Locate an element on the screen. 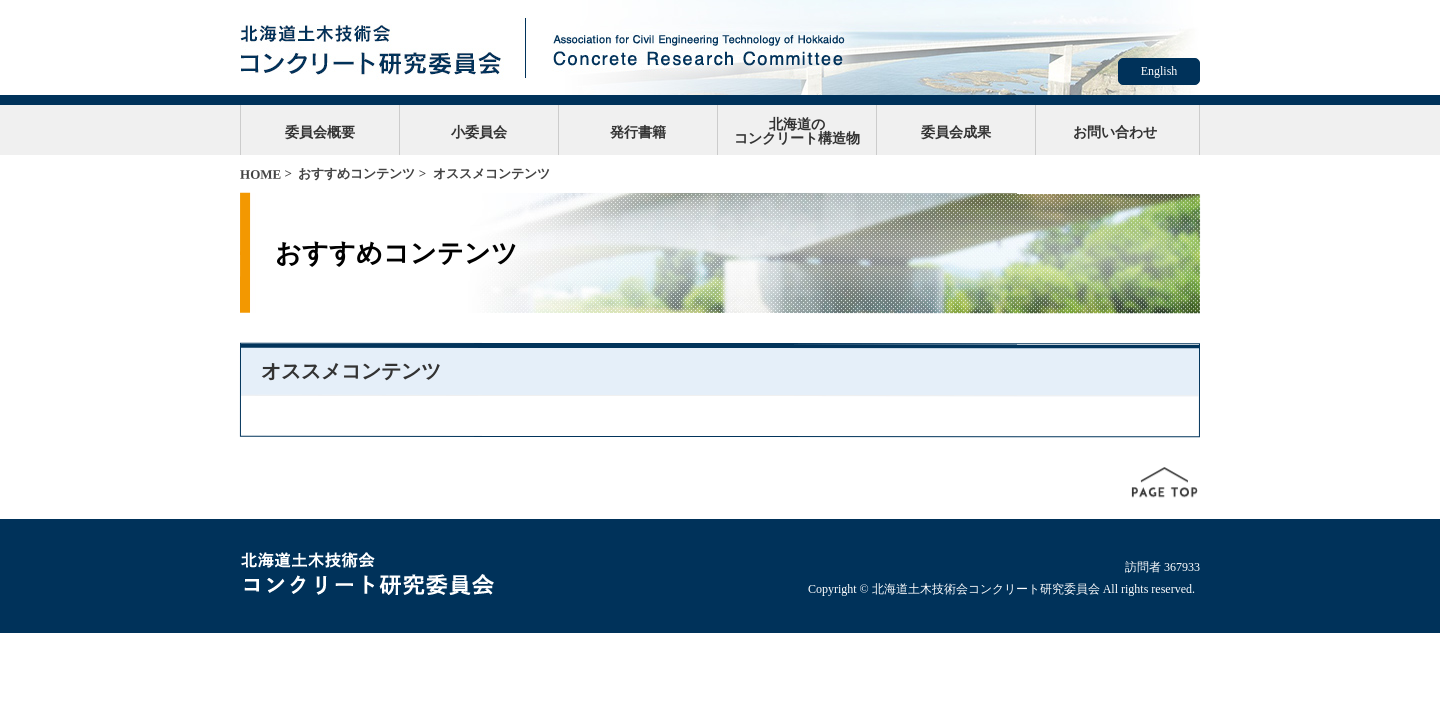 The image size is (1440, 720). 北海道のコンクリート構造物 is located at coordinates (797, 131).